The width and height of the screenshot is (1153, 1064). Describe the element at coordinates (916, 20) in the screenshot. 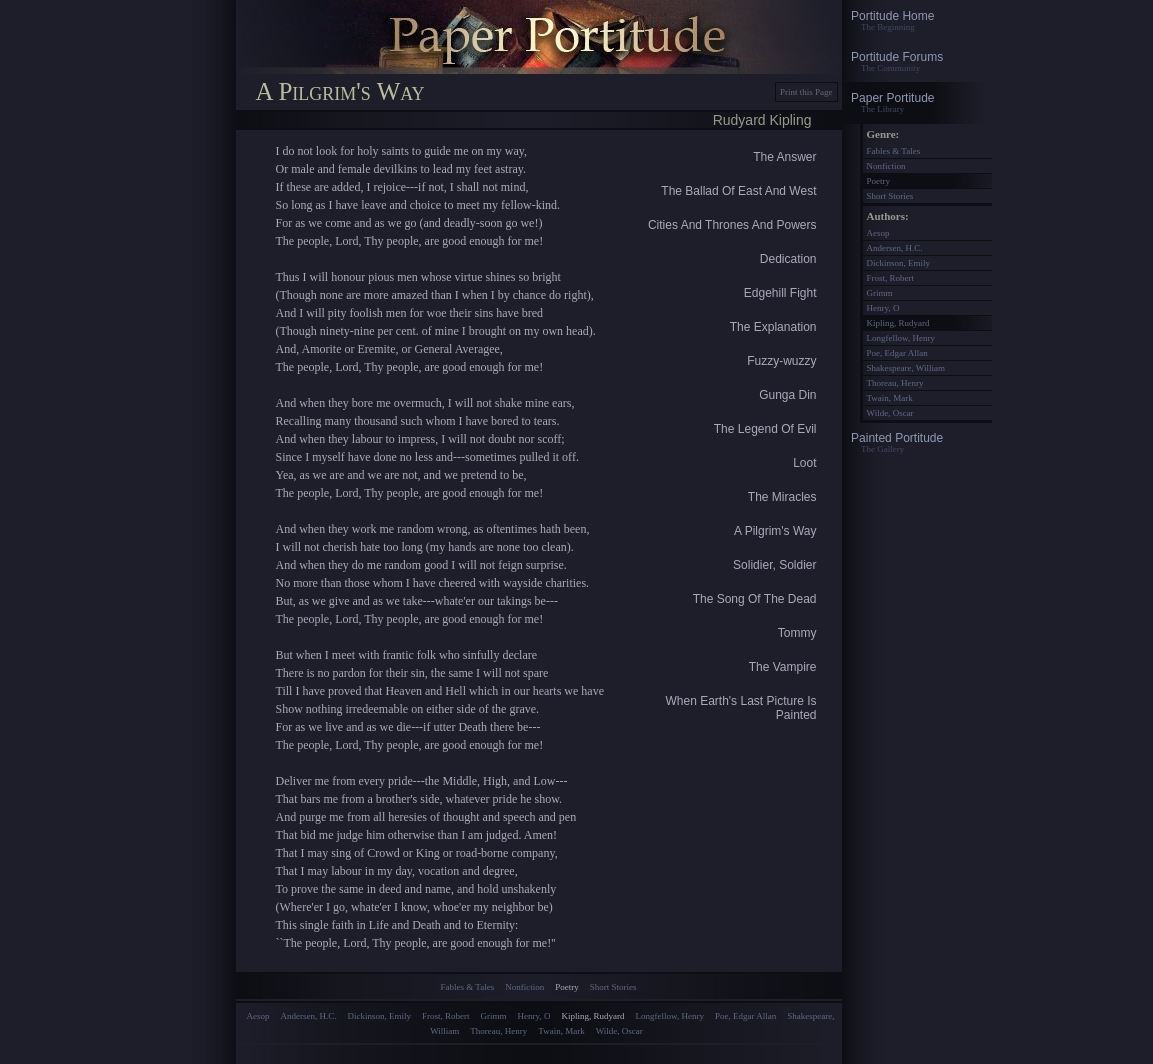

I see `Portitude Home` at that location.